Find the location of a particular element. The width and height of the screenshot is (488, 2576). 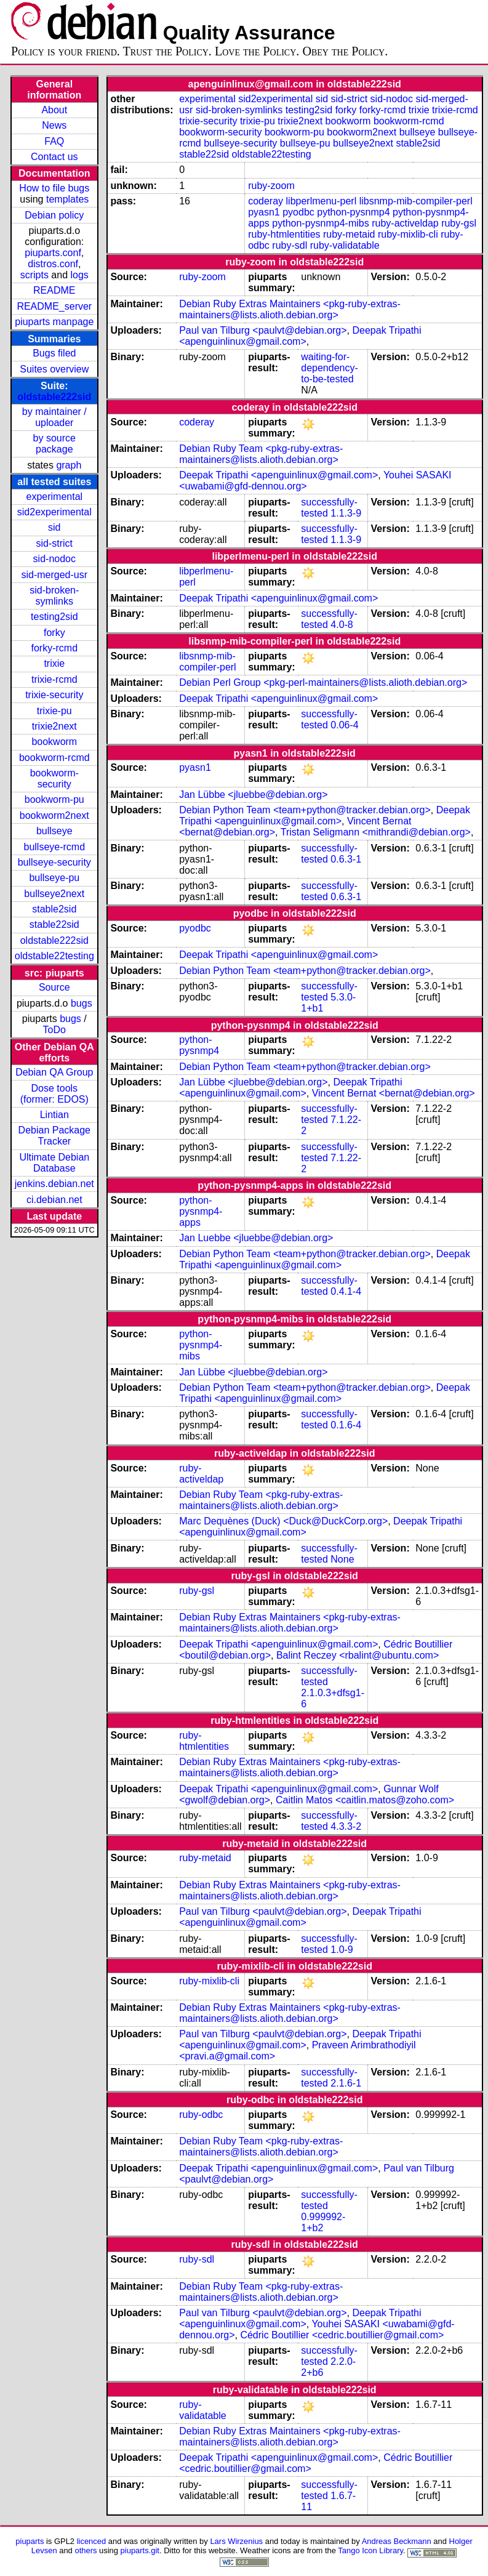

bullseye-pu is located at coordinates (54, 877).